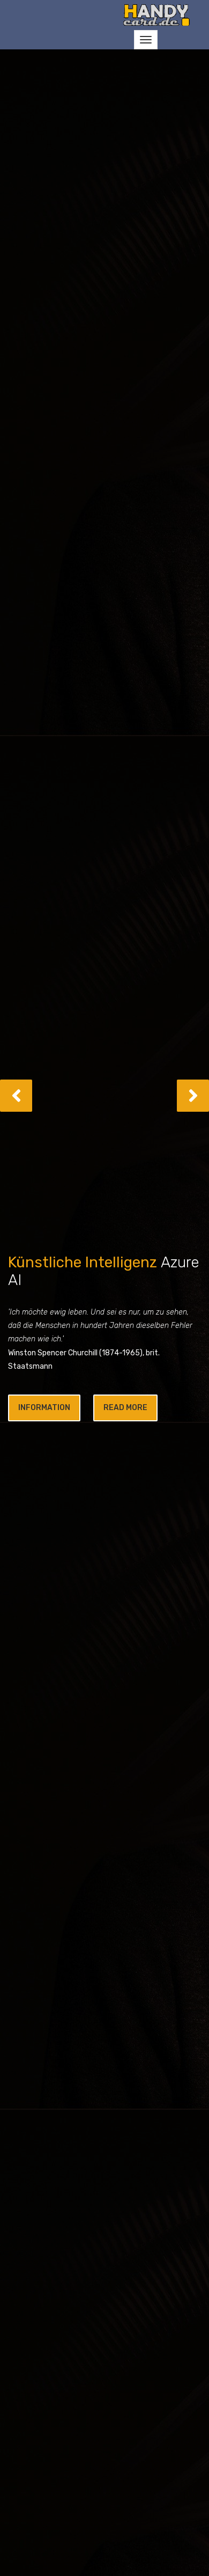  I want to click on [button], so click(16, 1096).